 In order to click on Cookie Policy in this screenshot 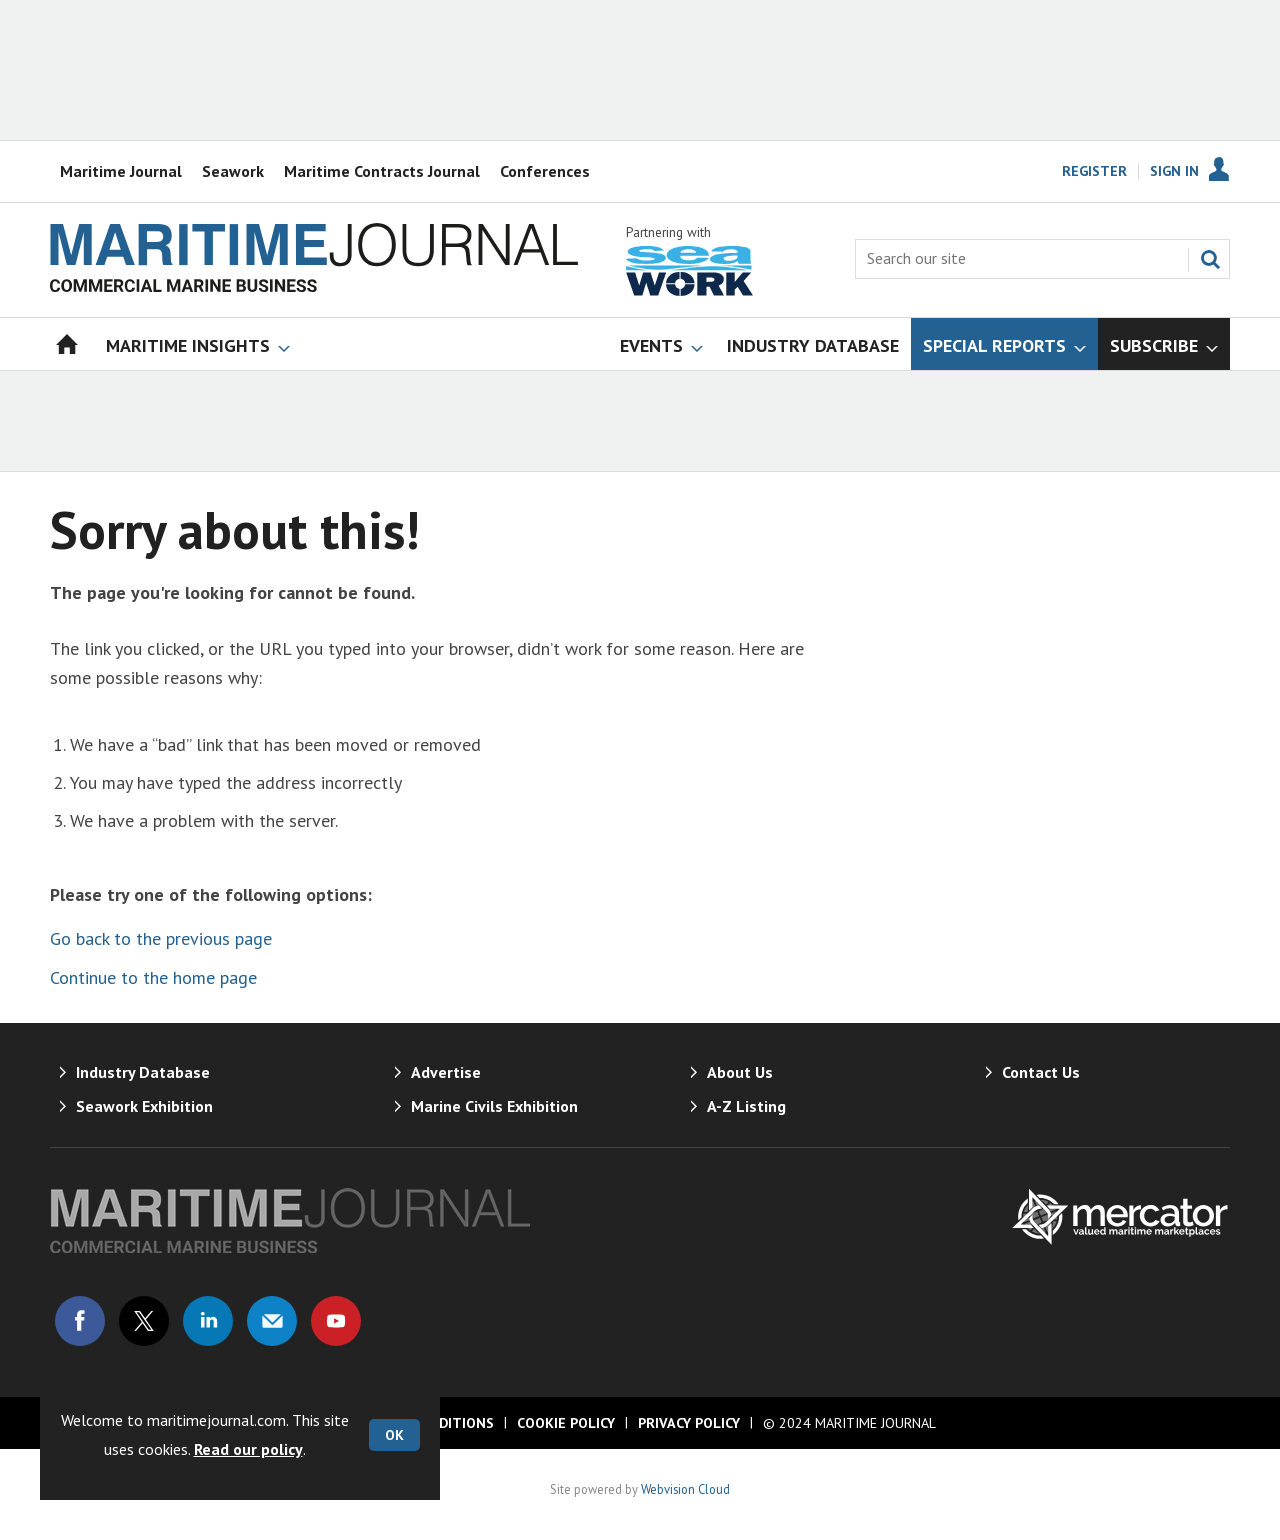, I will do `click(566, 1423)`.